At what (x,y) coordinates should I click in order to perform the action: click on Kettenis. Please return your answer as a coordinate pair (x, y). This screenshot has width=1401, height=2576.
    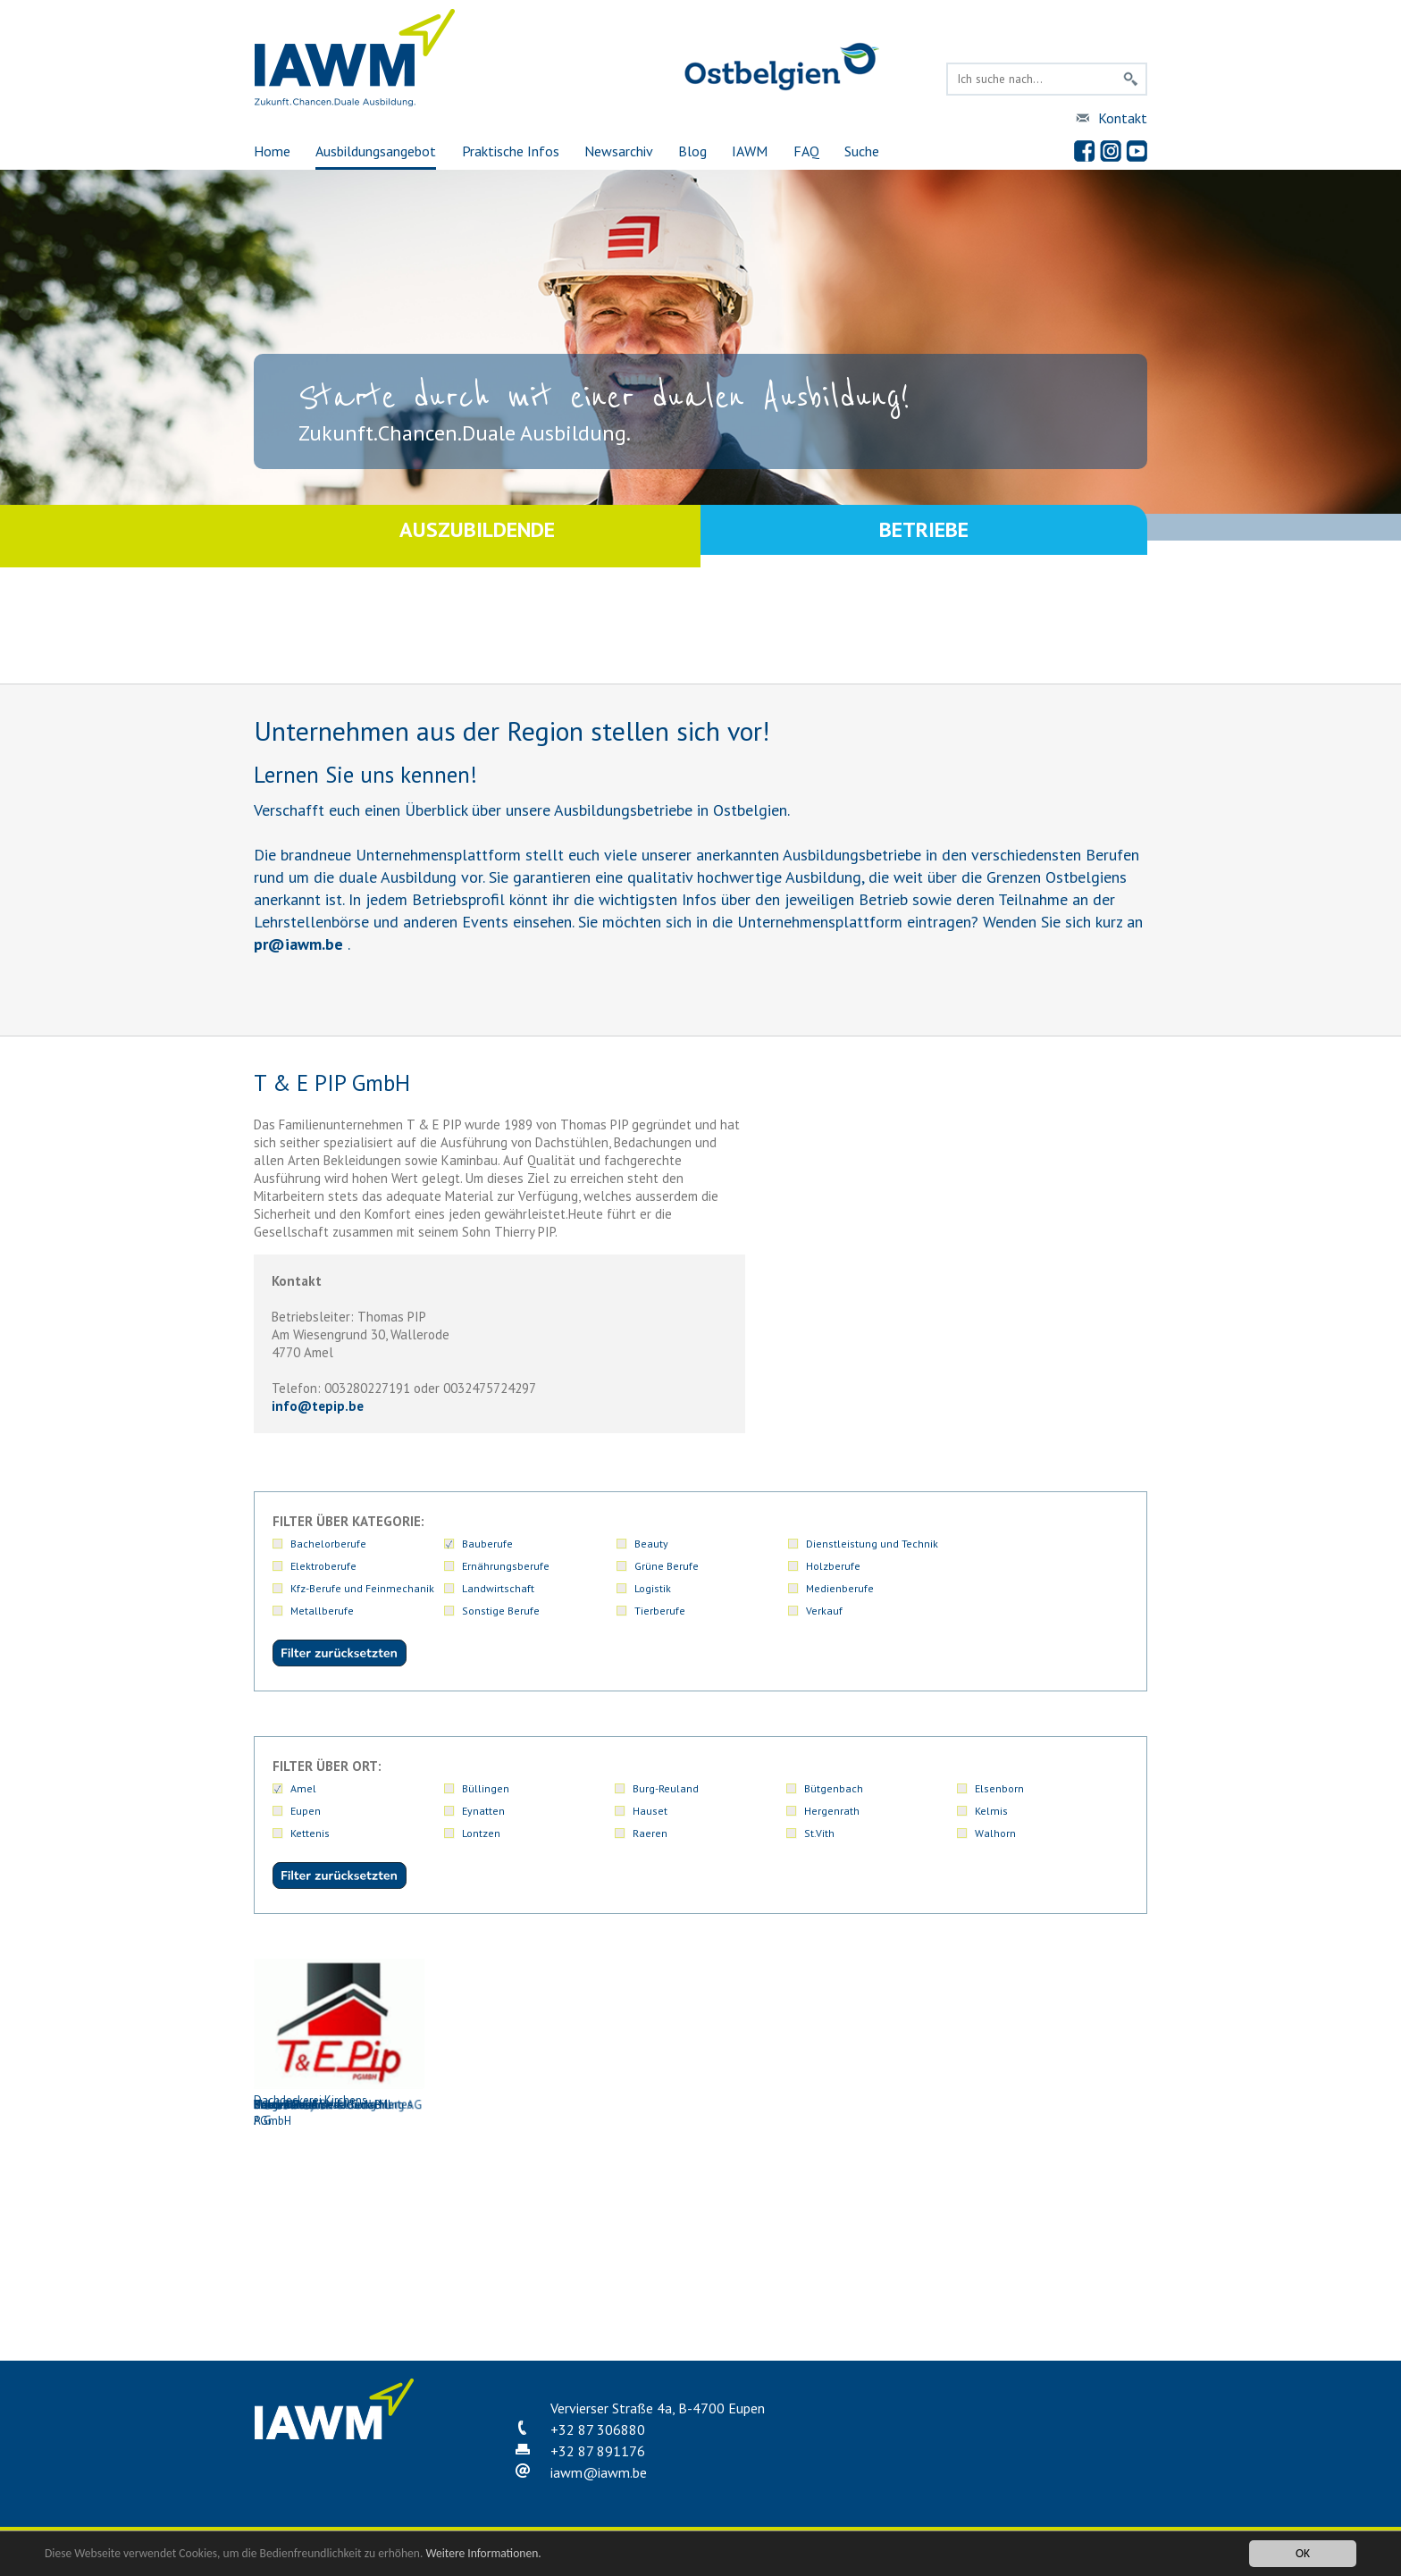
    Looking at the image, I should click on (310, 1833).